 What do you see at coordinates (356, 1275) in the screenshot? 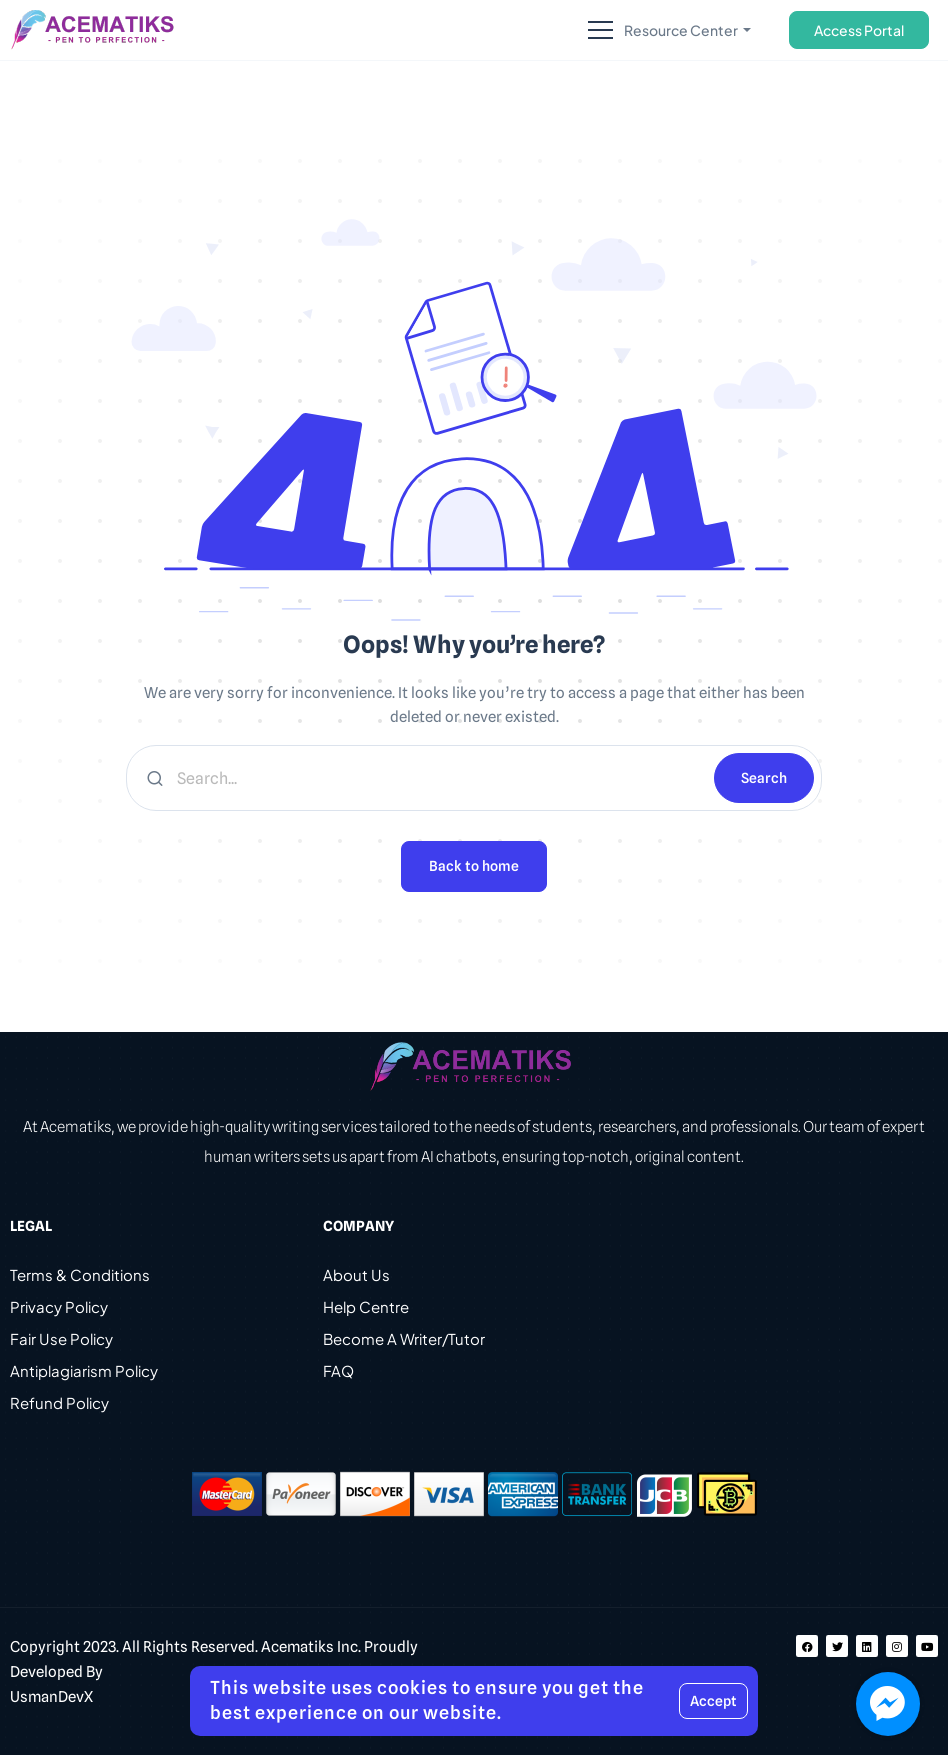
I see `About Us` at bounding box center [356, 1275].